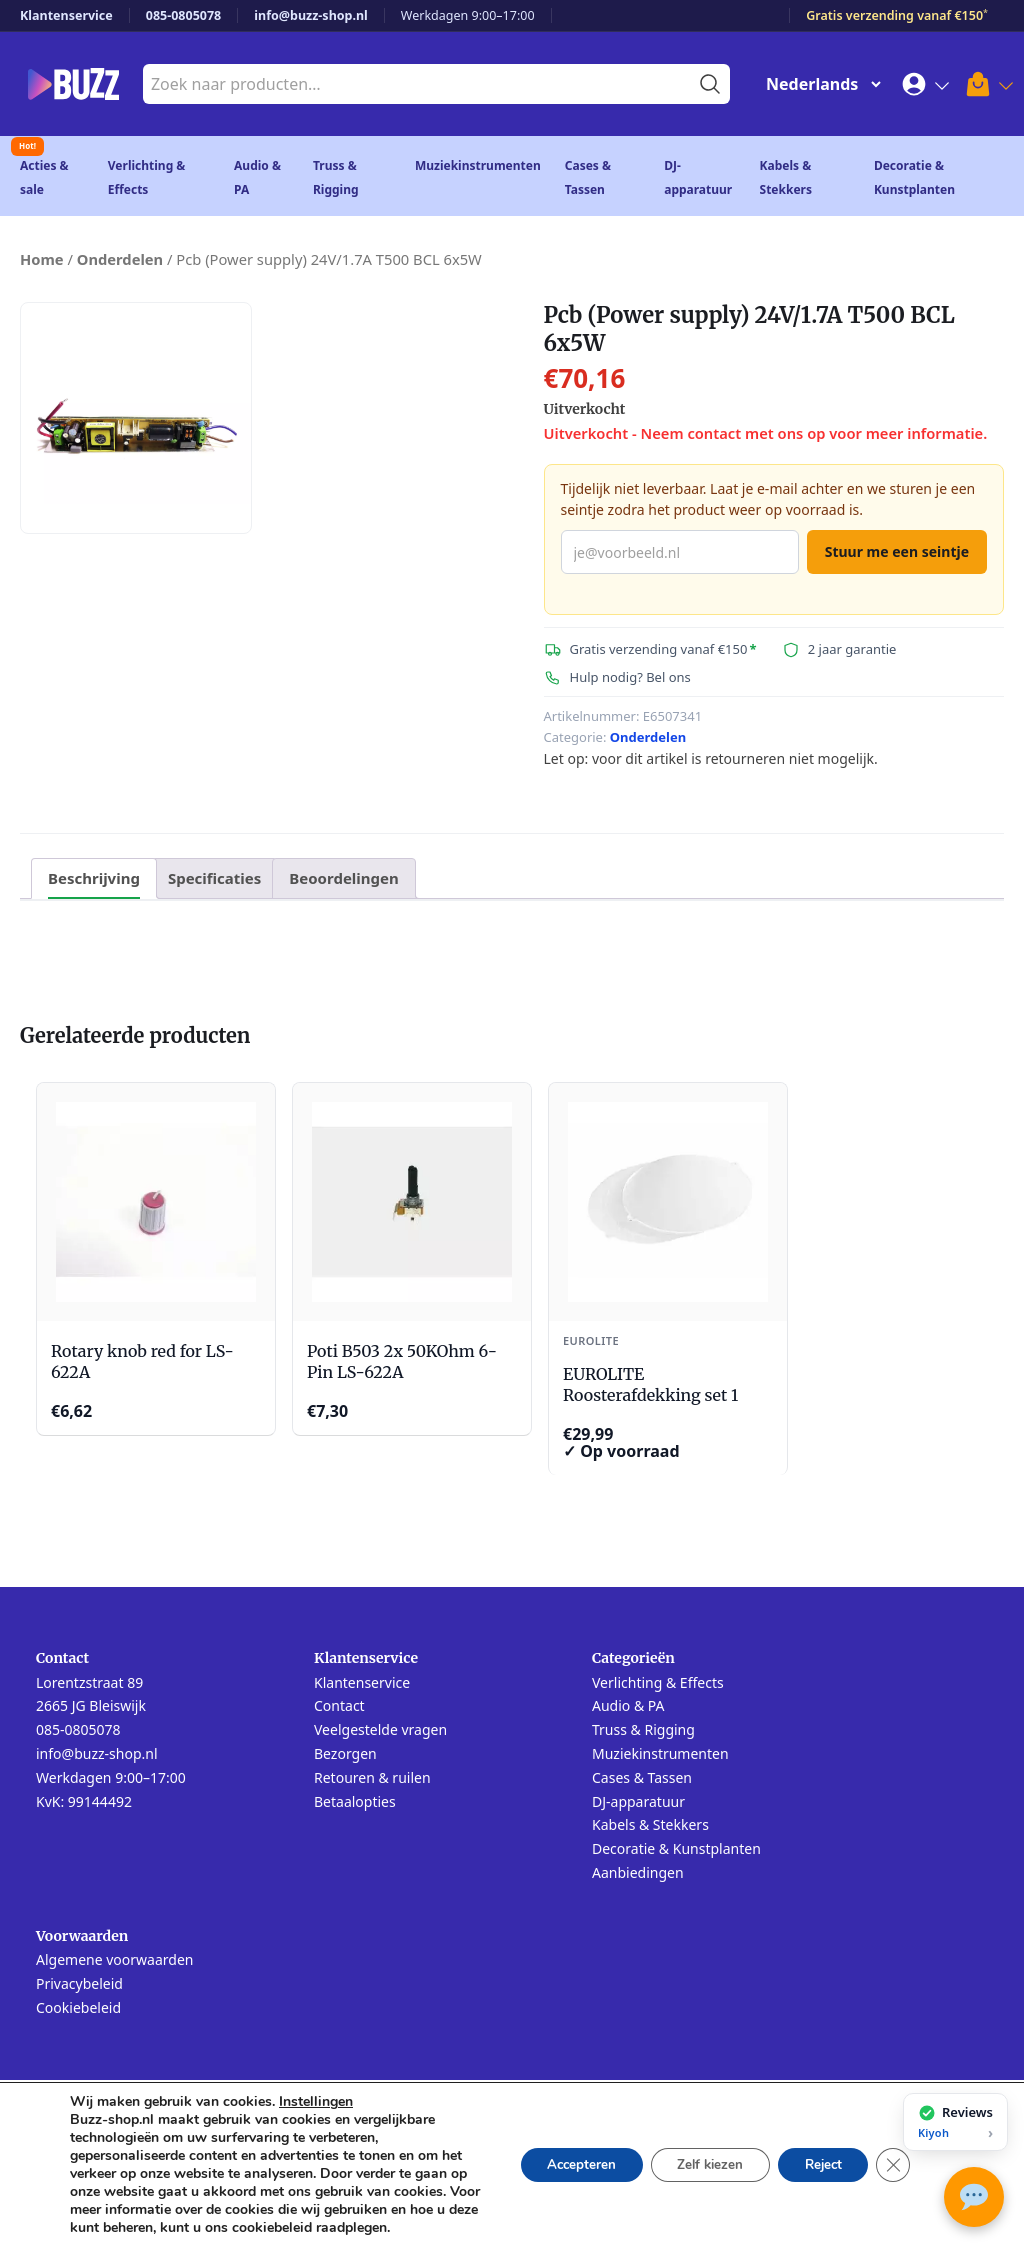 The height and width of the screenshot is (2247, 1024). What do you see at coordinates (819, 84) in the screenshot?
I see `[Change Language]` at bounding box center [819, 84].